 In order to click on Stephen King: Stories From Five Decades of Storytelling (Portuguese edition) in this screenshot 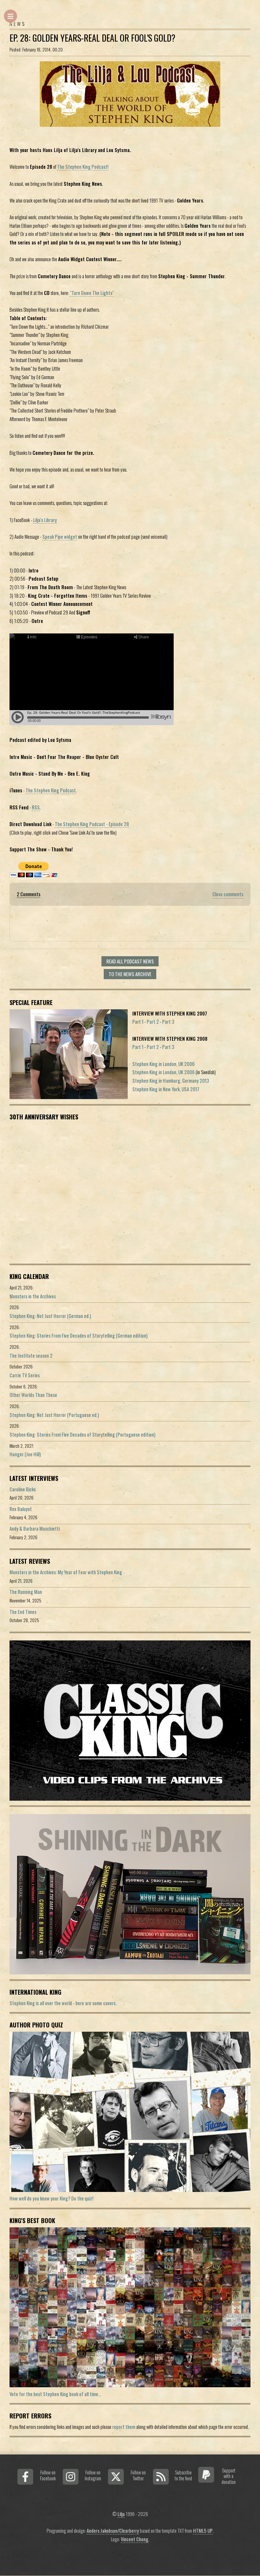, I will do `click(82, 1434)`.